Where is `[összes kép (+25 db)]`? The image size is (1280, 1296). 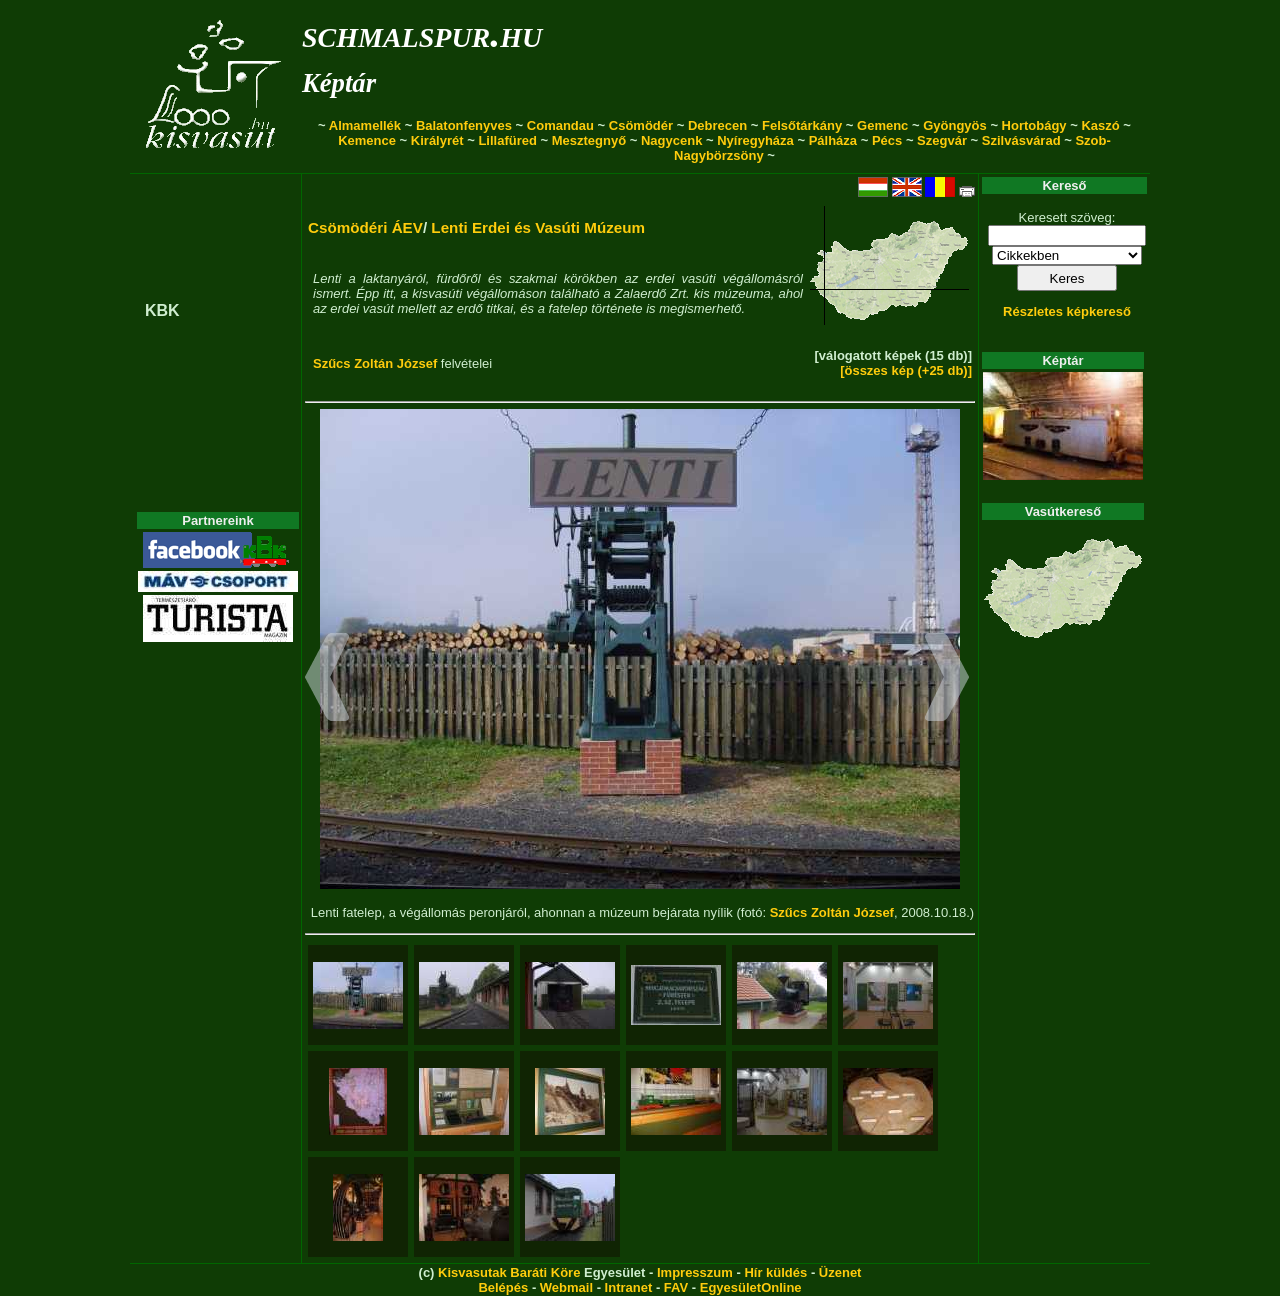 [összes kép (+25 db)] is located at coordinates (906, 370).